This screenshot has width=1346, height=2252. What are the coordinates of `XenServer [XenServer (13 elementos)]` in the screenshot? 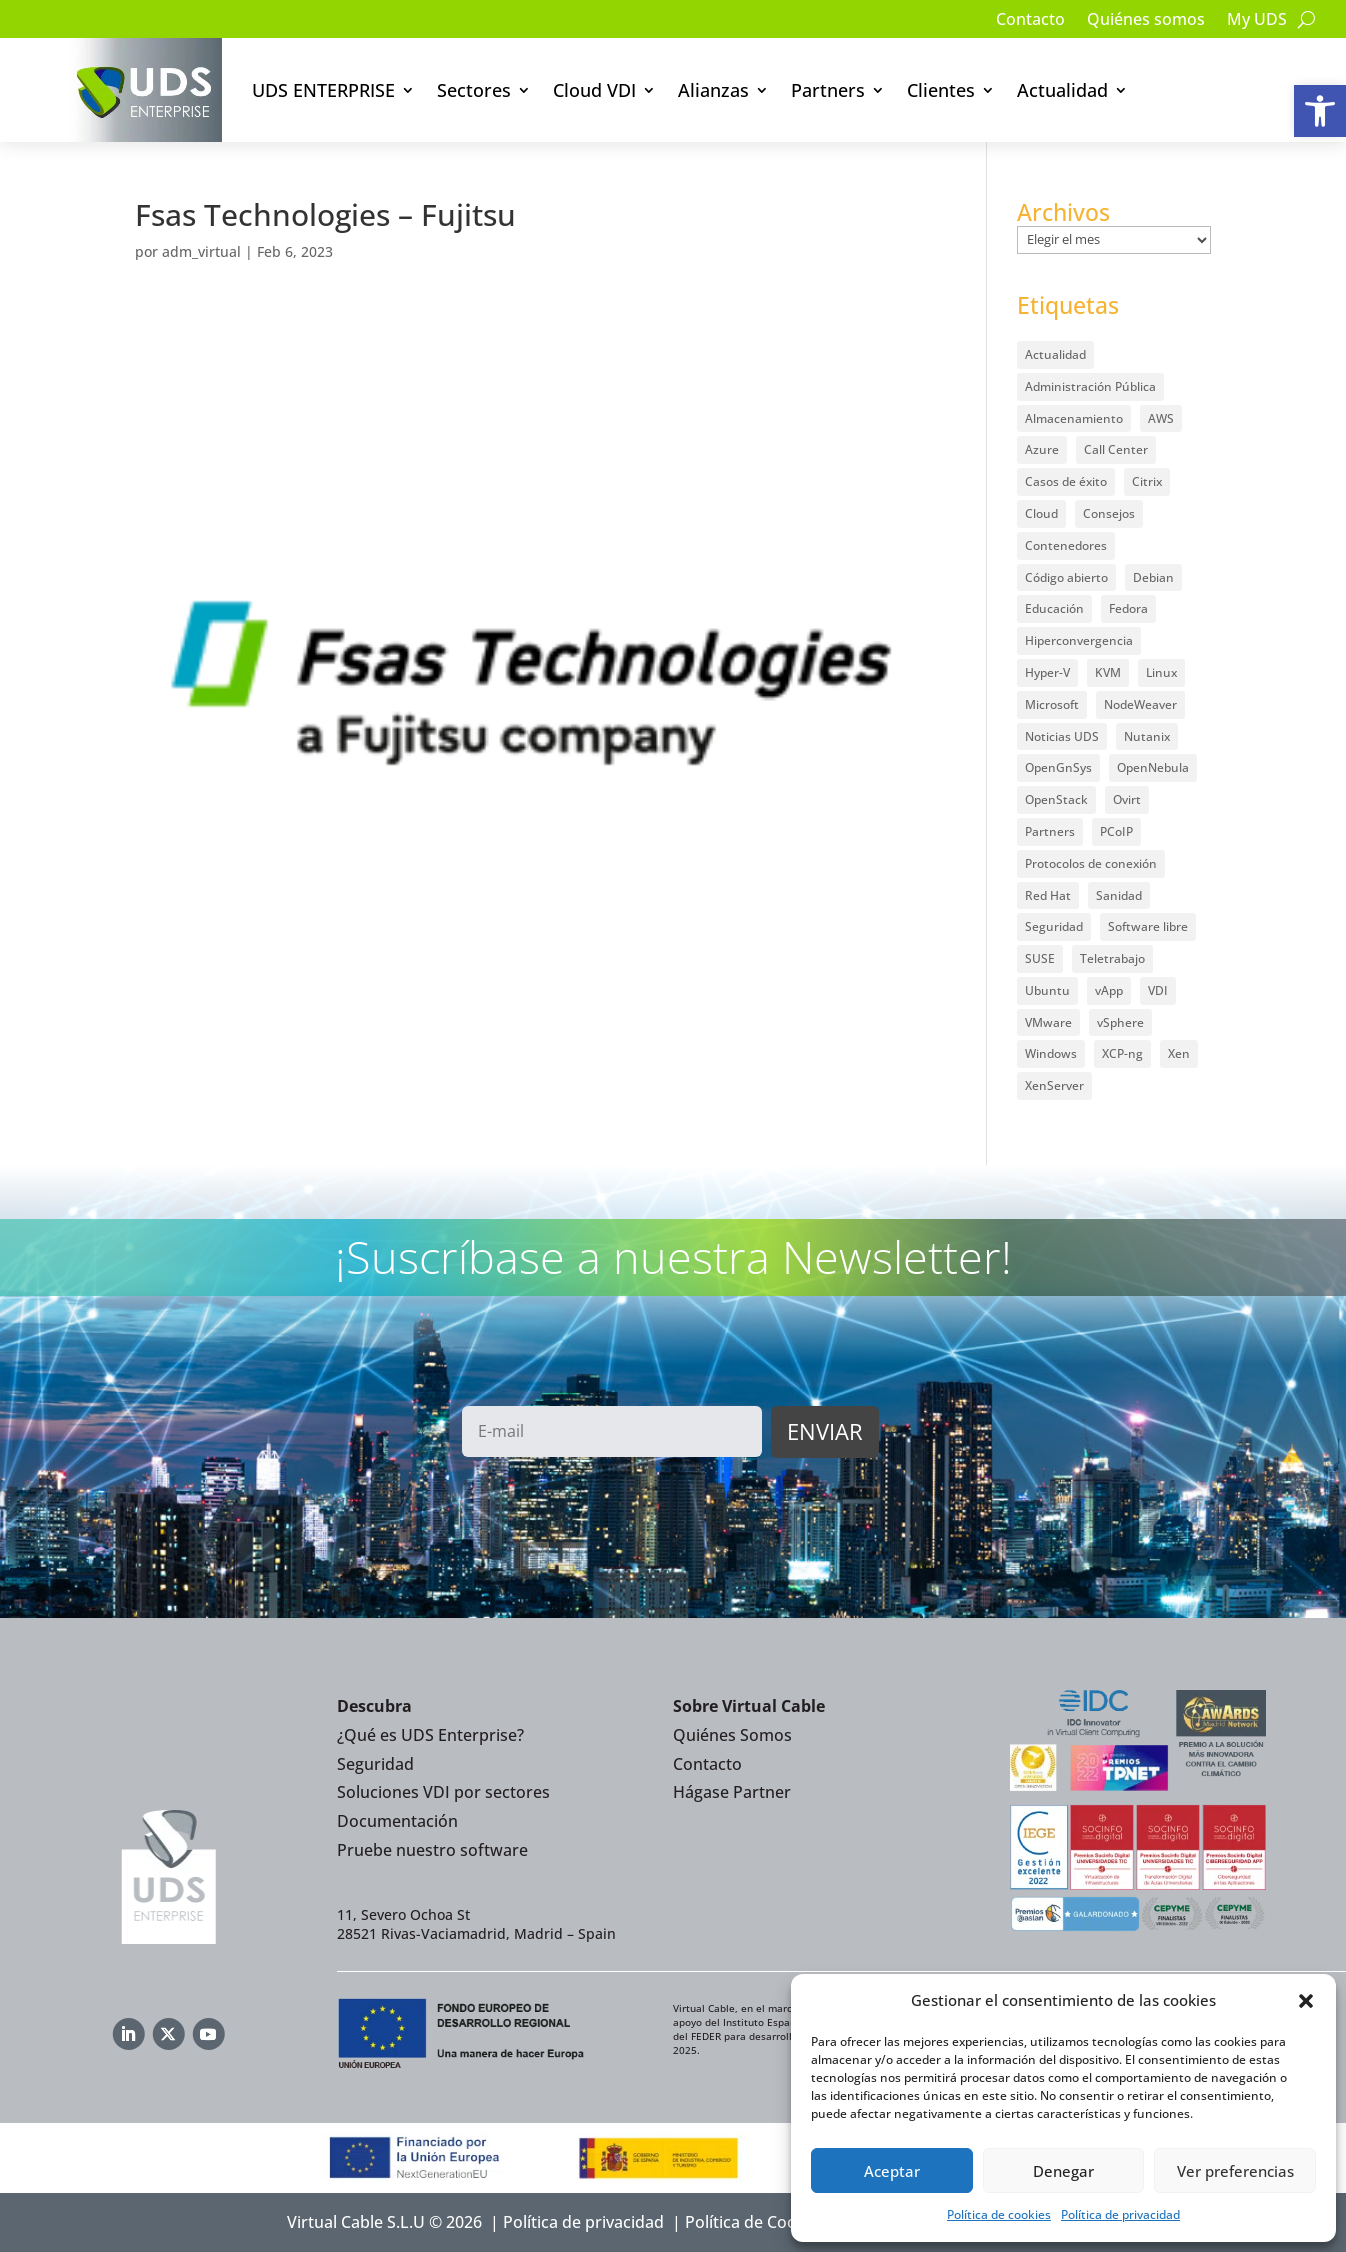 It's located at (1054, 1085).